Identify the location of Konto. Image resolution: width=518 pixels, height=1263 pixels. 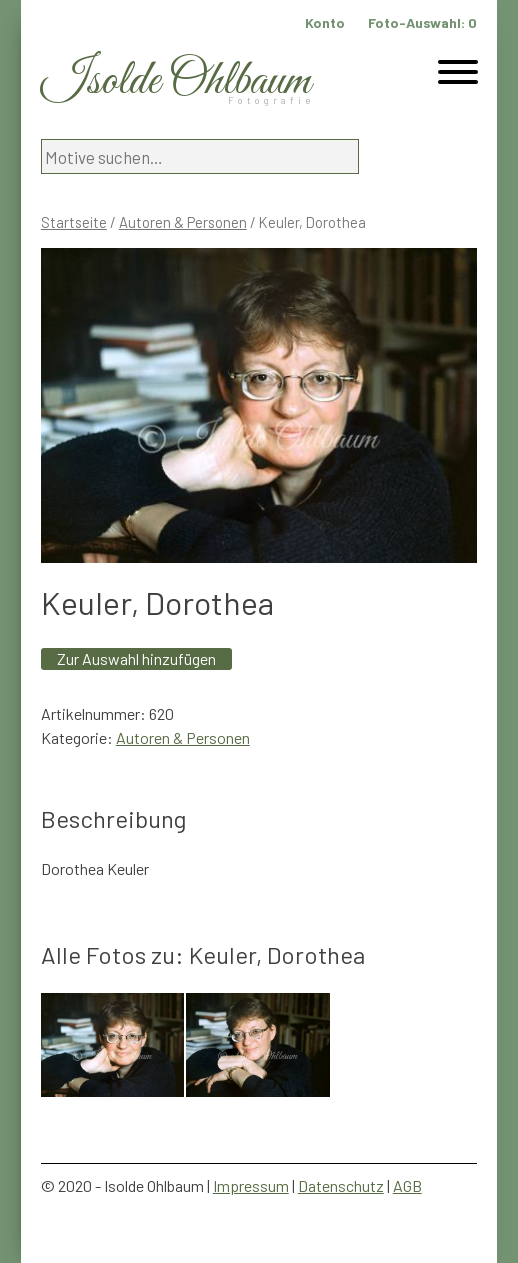
(325, 22).